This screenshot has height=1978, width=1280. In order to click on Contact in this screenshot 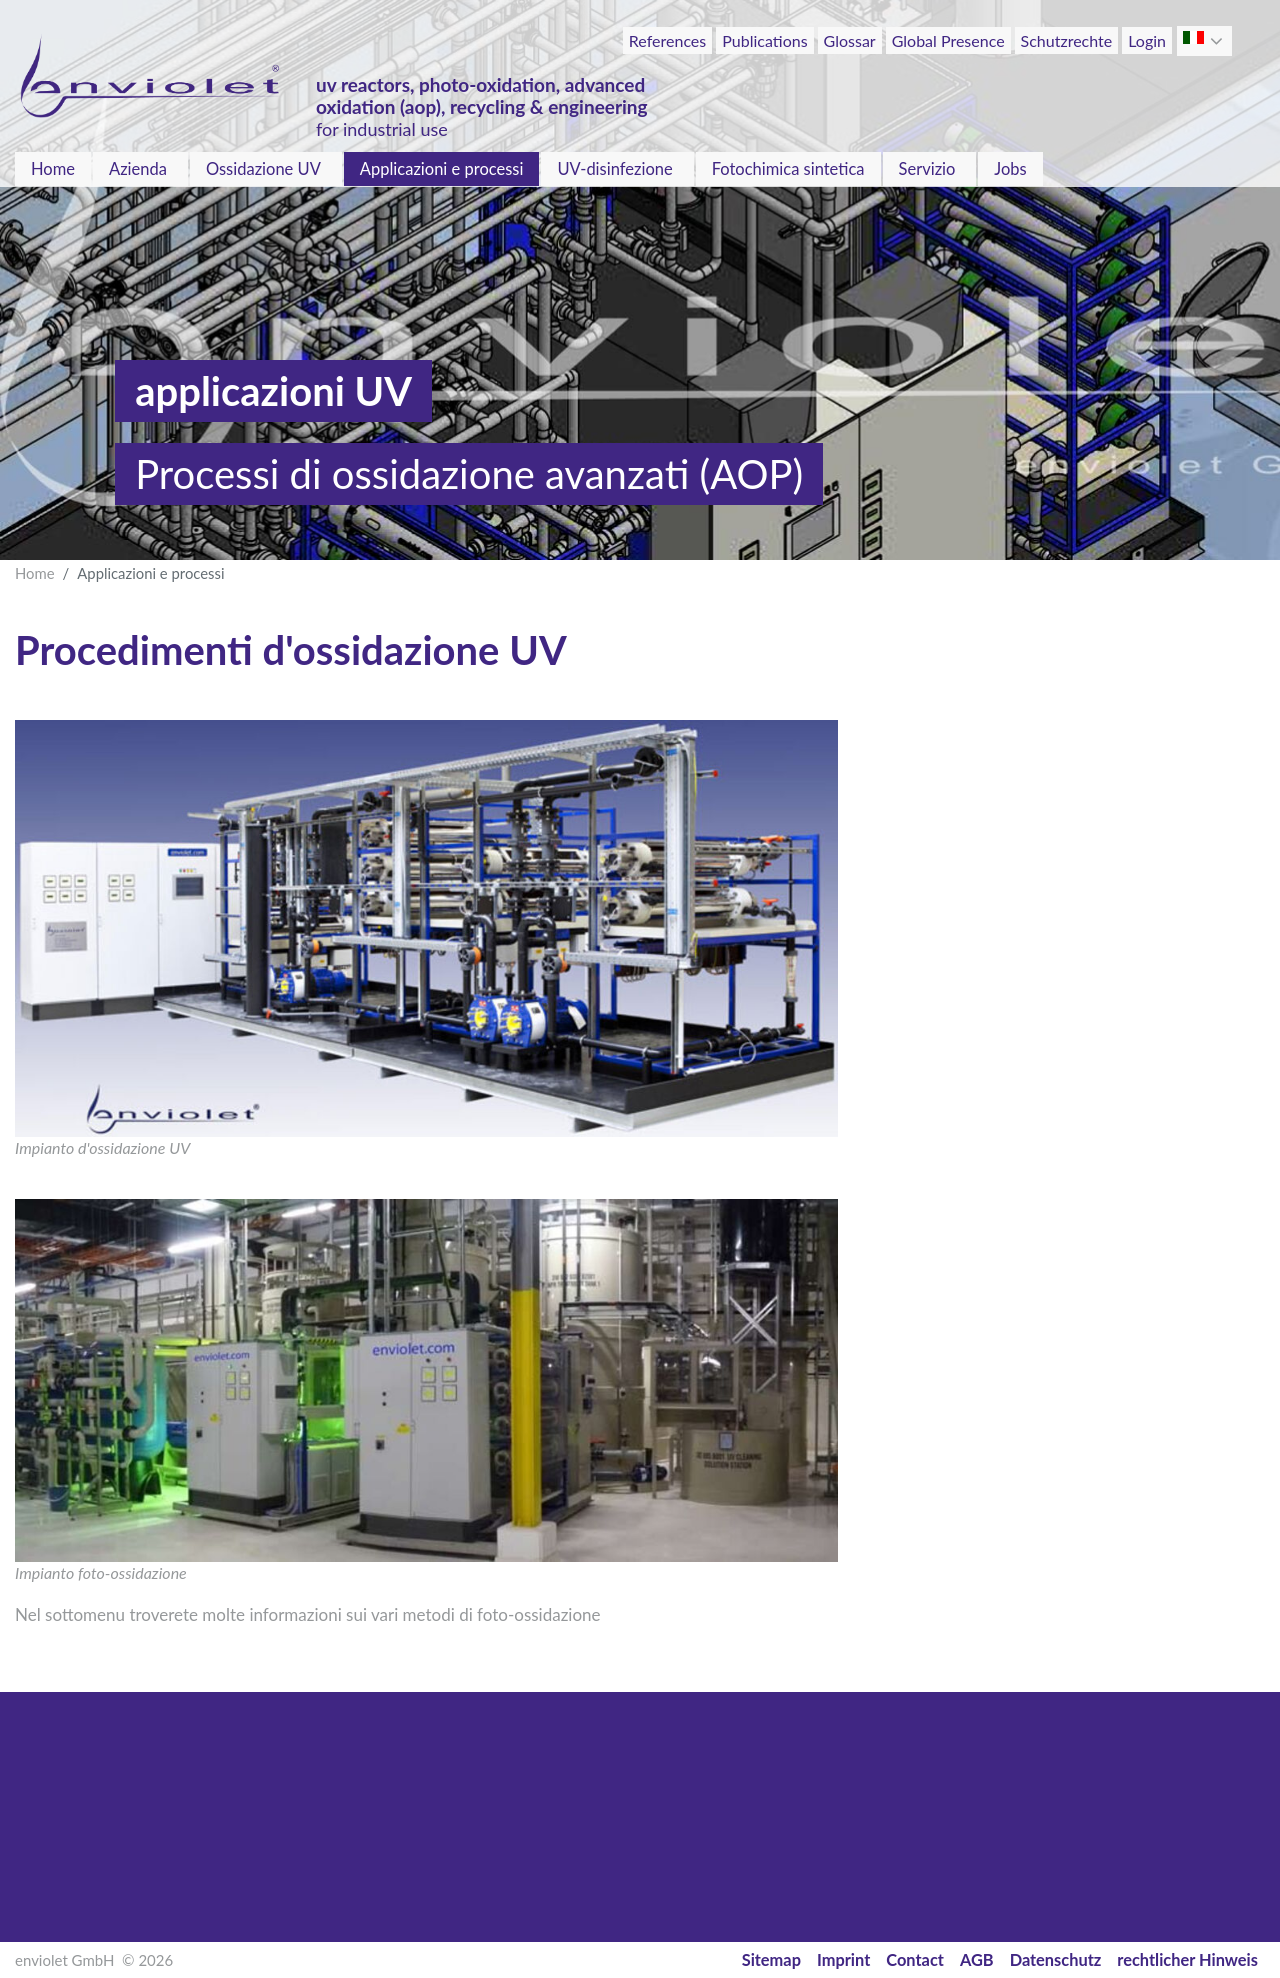, I will do `click(915, 1959)`.